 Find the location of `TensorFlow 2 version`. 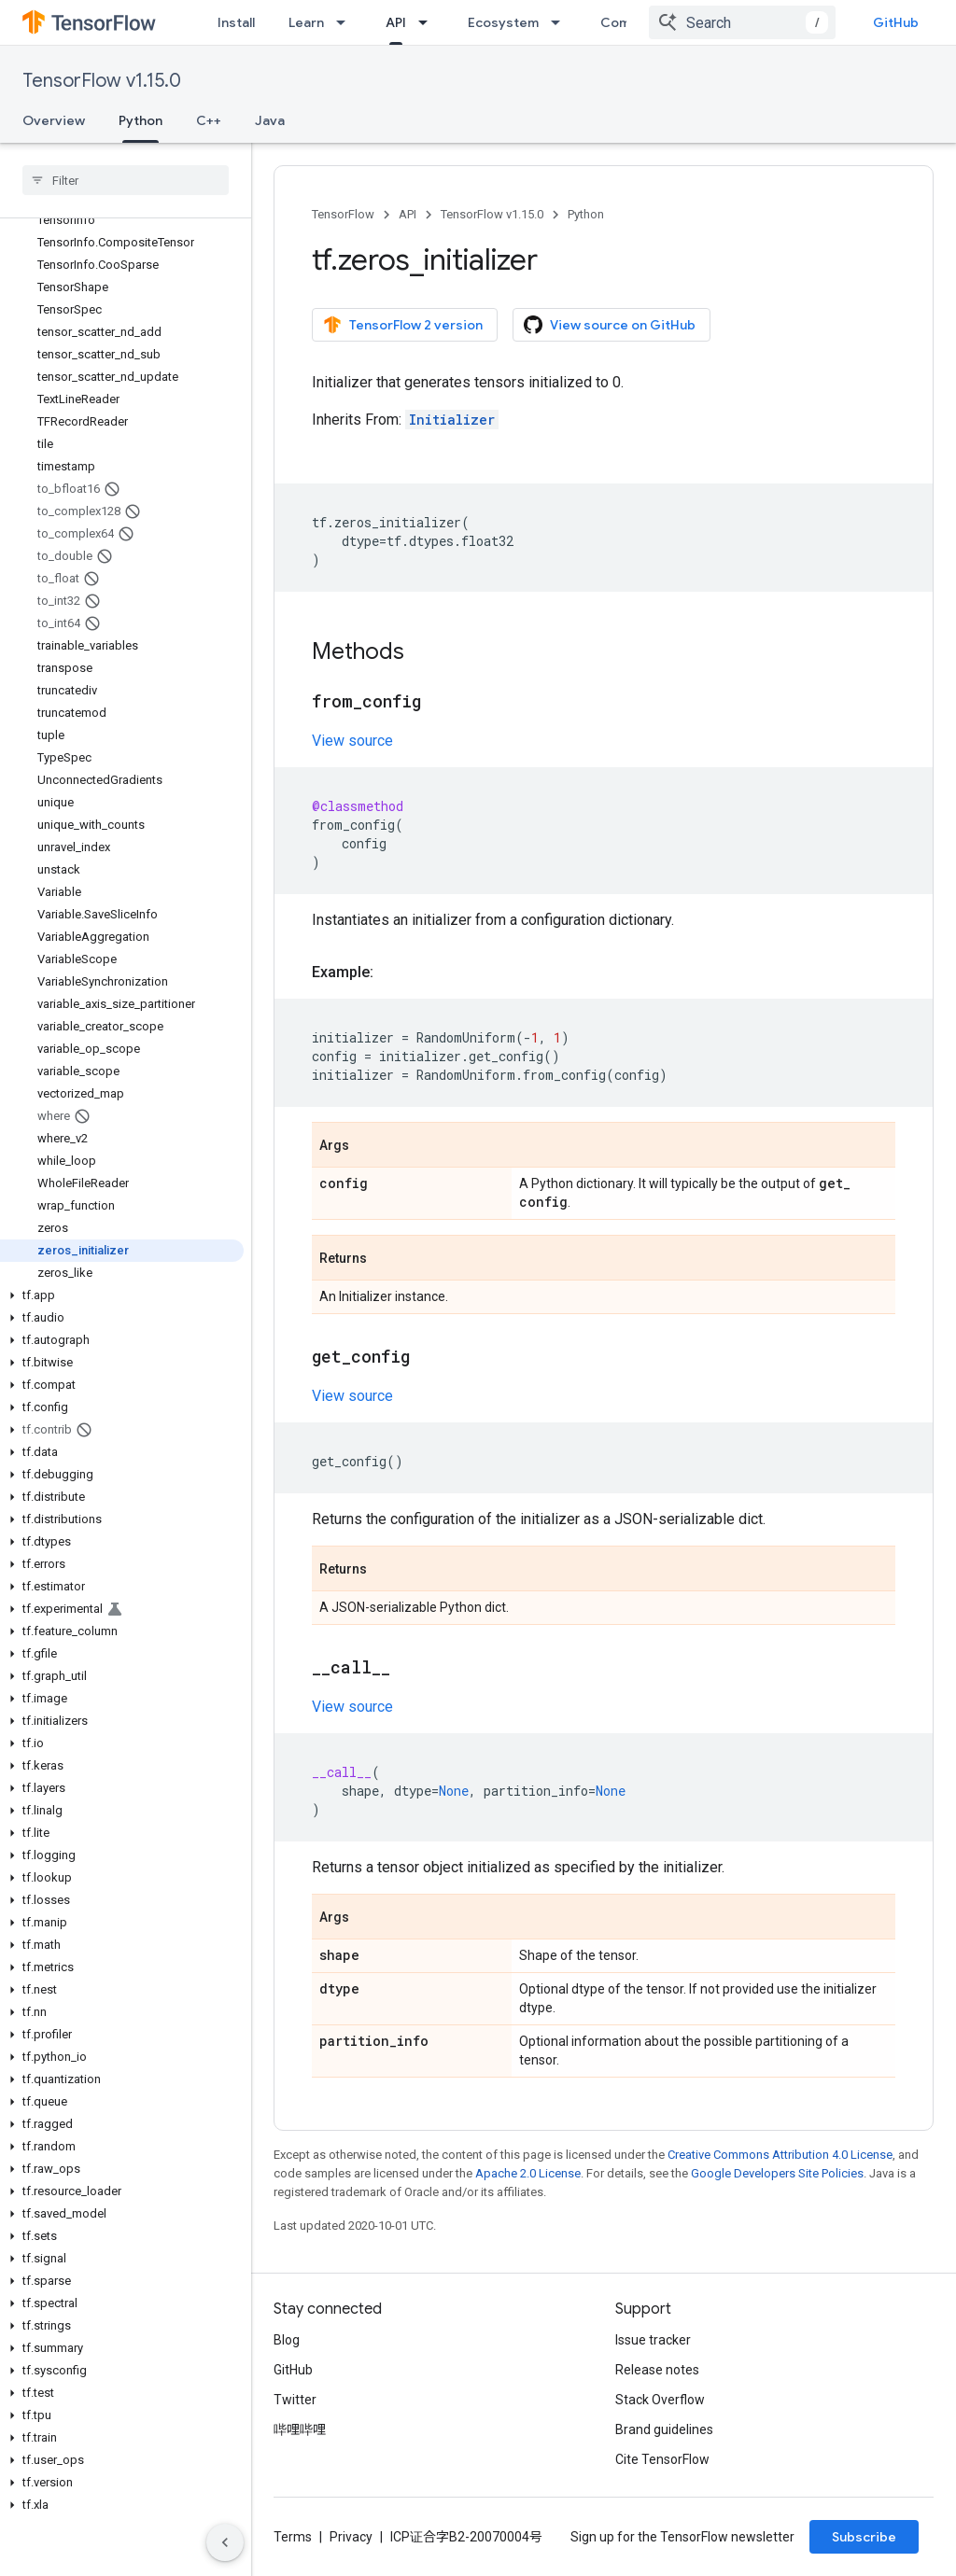

TensorFlow 2 version is located at coordinates (403, 324).